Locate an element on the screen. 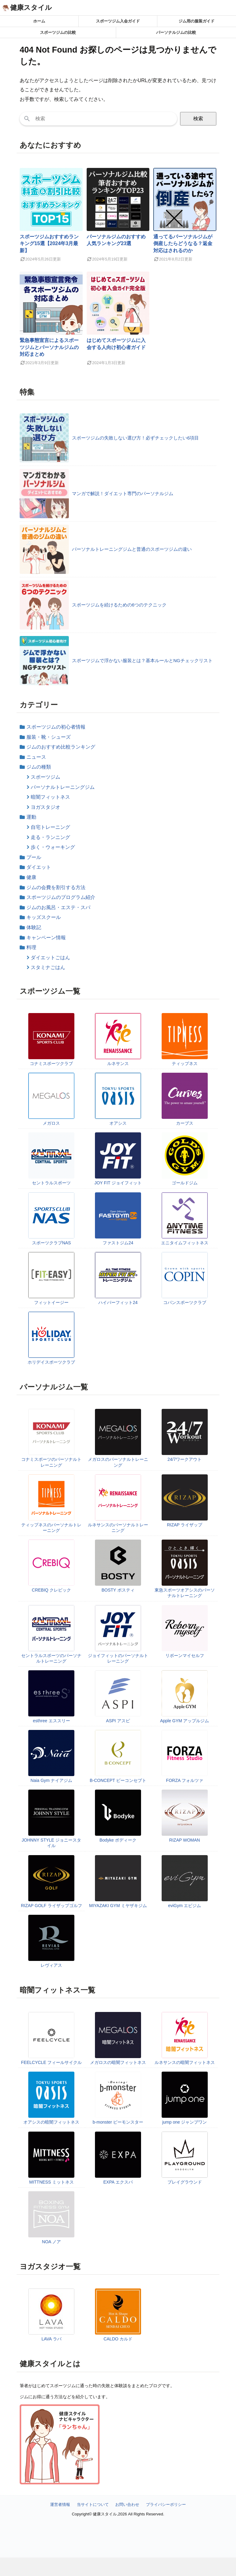  FEELCYCLE フィールサイクル is located at coordinates (51, 2062).